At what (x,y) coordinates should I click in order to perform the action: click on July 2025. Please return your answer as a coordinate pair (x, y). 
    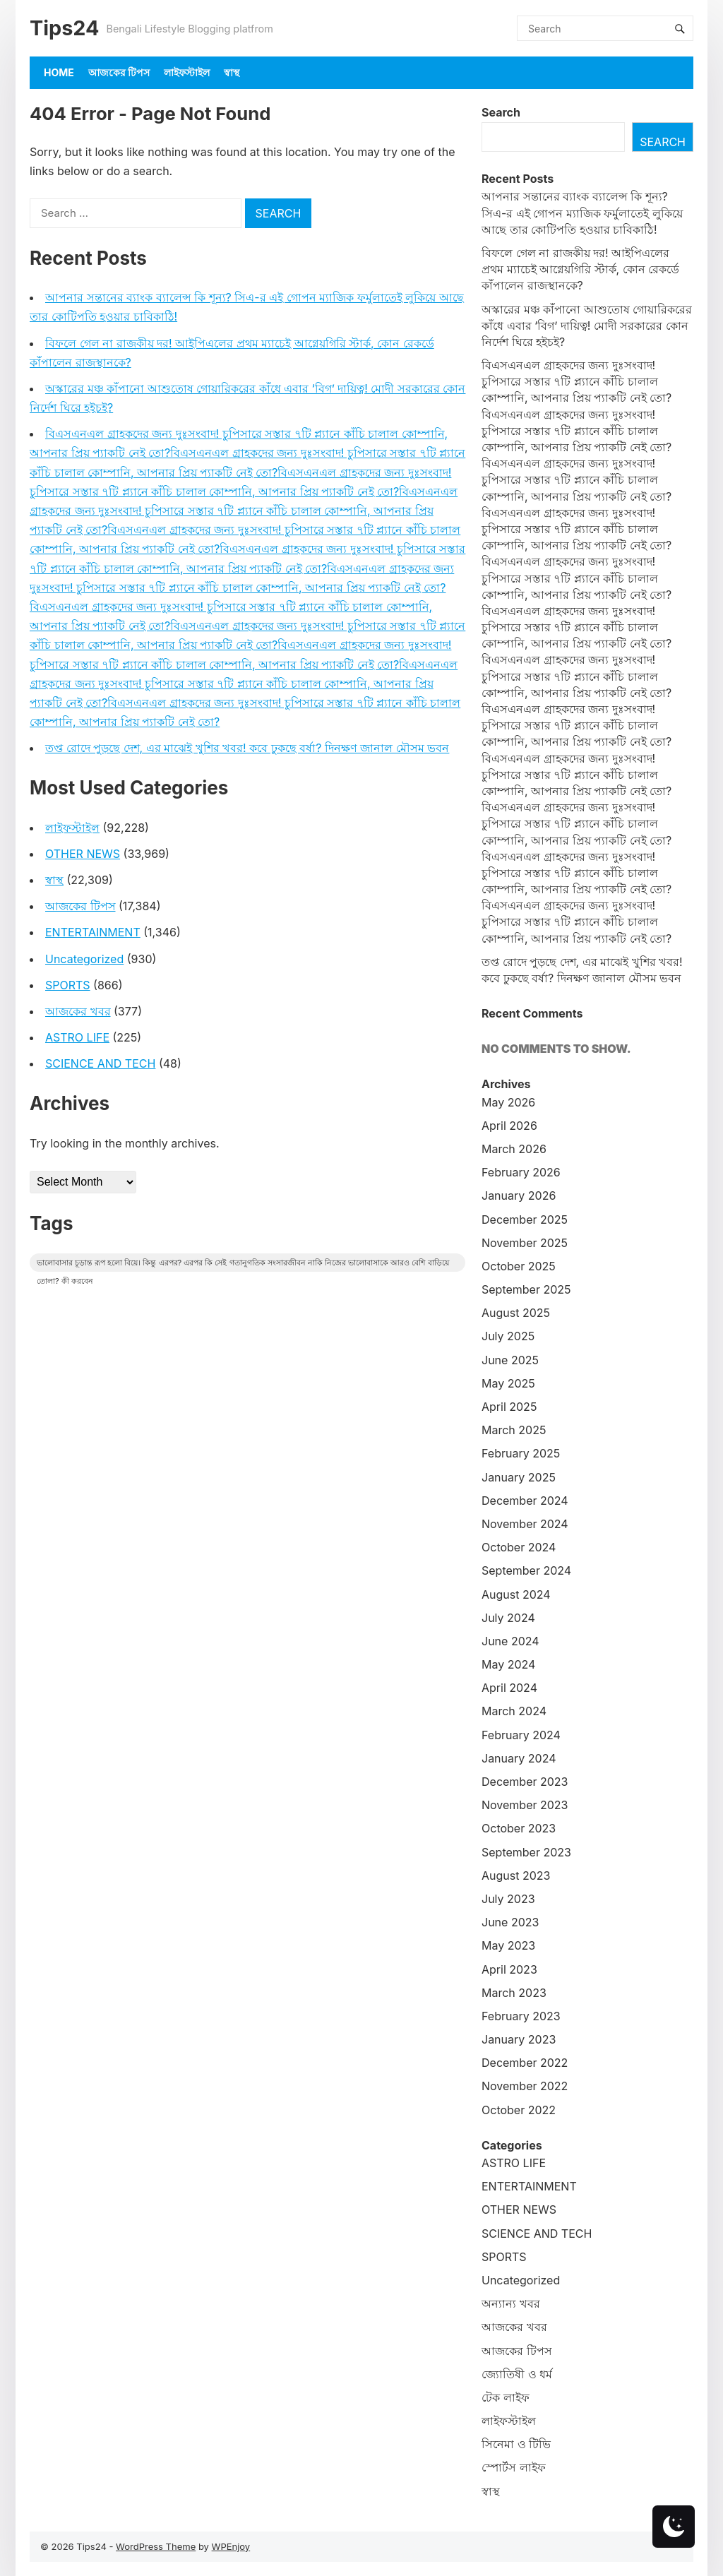
    Looking at the image, I should click on (508, 1336).